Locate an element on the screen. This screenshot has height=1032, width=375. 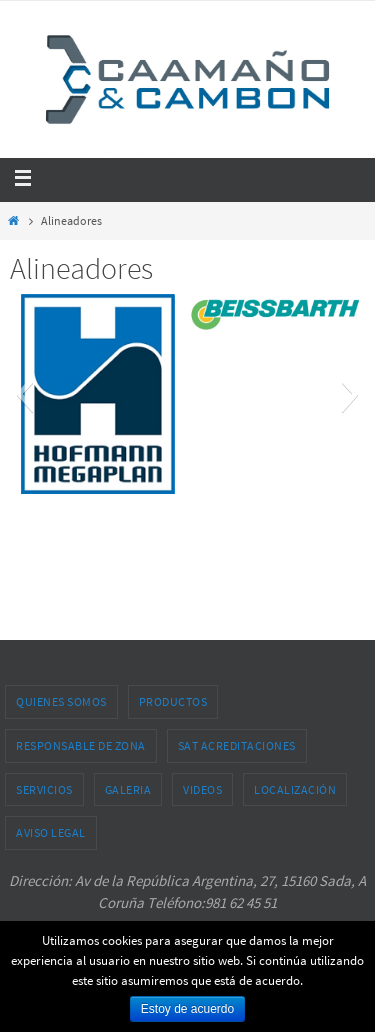
Aviso legal is located at coordinates (51, 832).